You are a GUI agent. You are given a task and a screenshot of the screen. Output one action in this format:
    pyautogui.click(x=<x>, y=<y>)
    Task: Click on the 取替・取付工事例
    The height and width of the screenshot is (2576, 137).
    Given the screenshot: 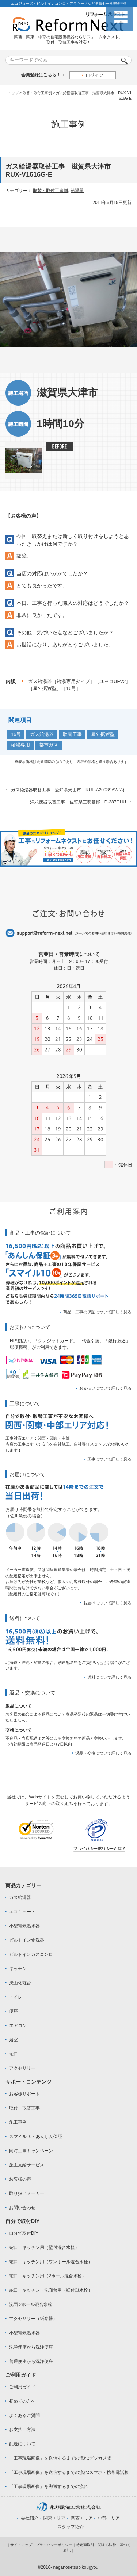 What is the action you would take?
    pyautogui.click(x=37, y=93)
    